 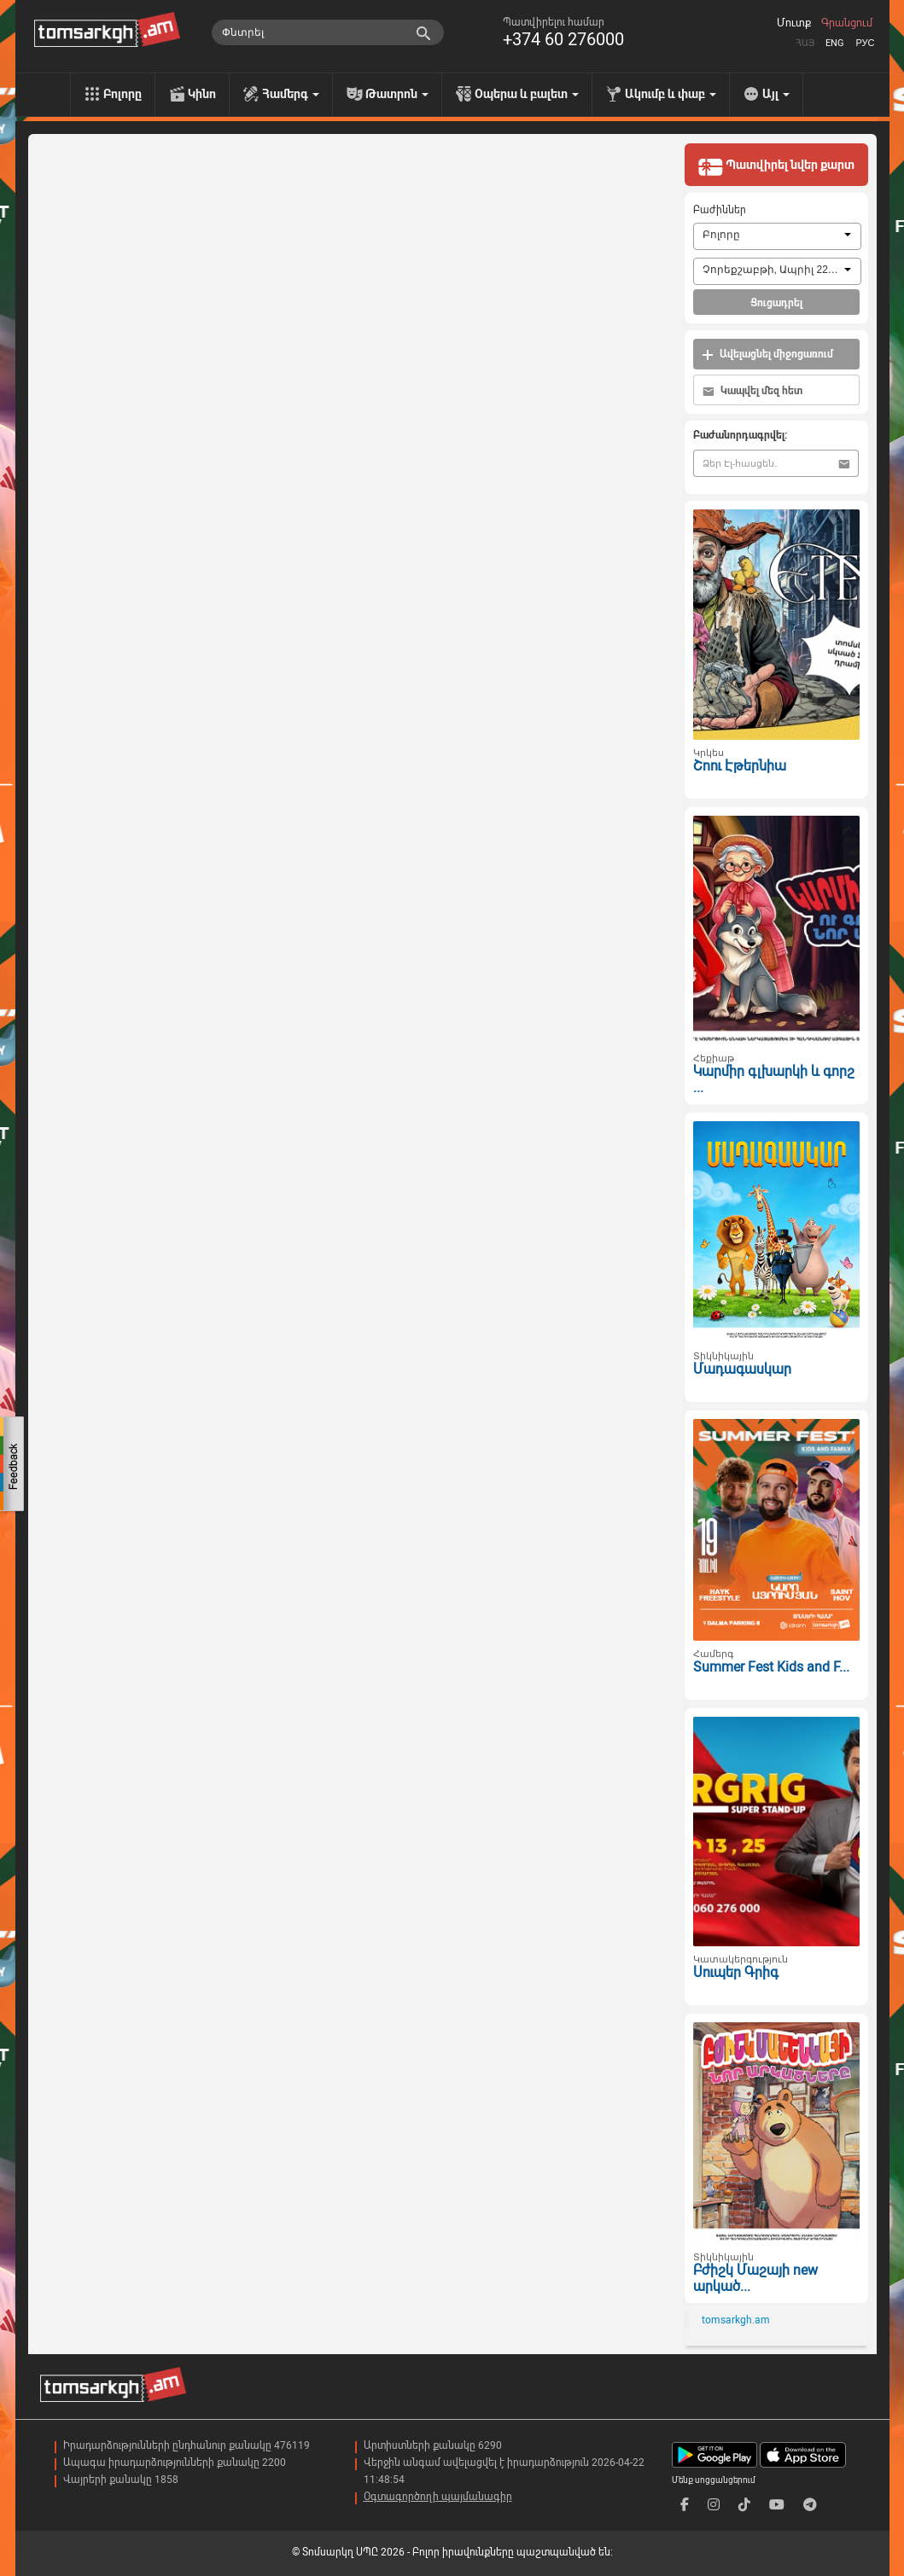 I want to click on Բոլորը, so click(x=122, y=94).